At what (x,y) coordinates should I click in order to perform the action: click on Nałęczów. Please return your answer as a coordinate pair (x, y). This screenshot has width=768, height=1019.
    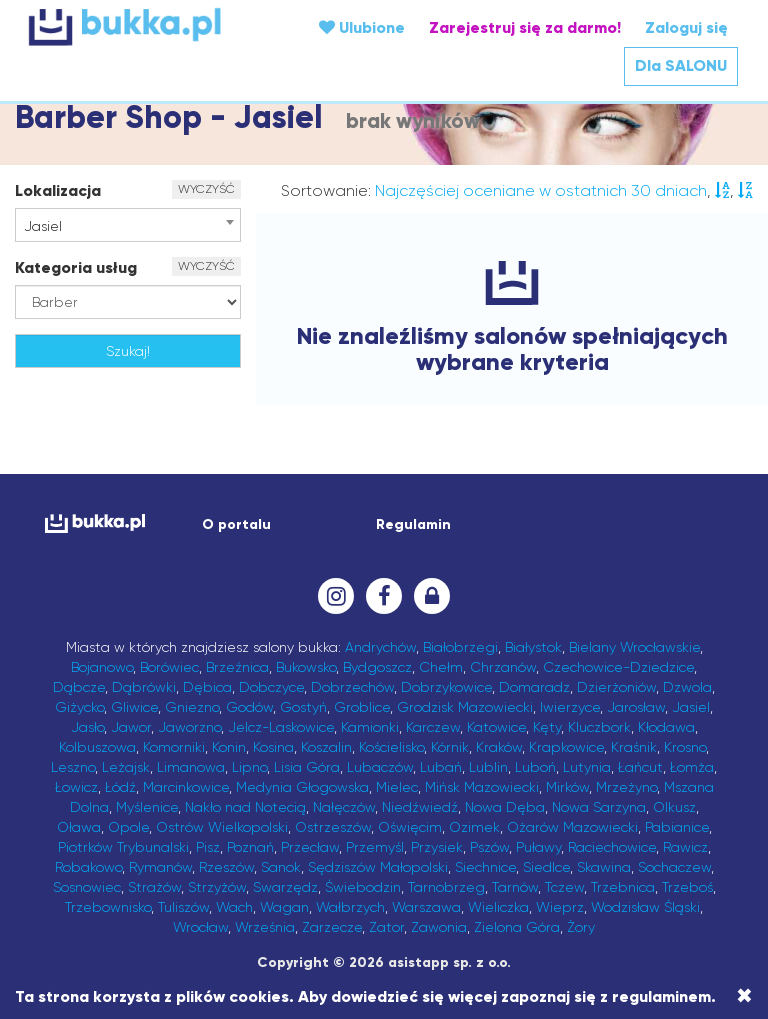
    Looking at the image, I should click on (344, 807).